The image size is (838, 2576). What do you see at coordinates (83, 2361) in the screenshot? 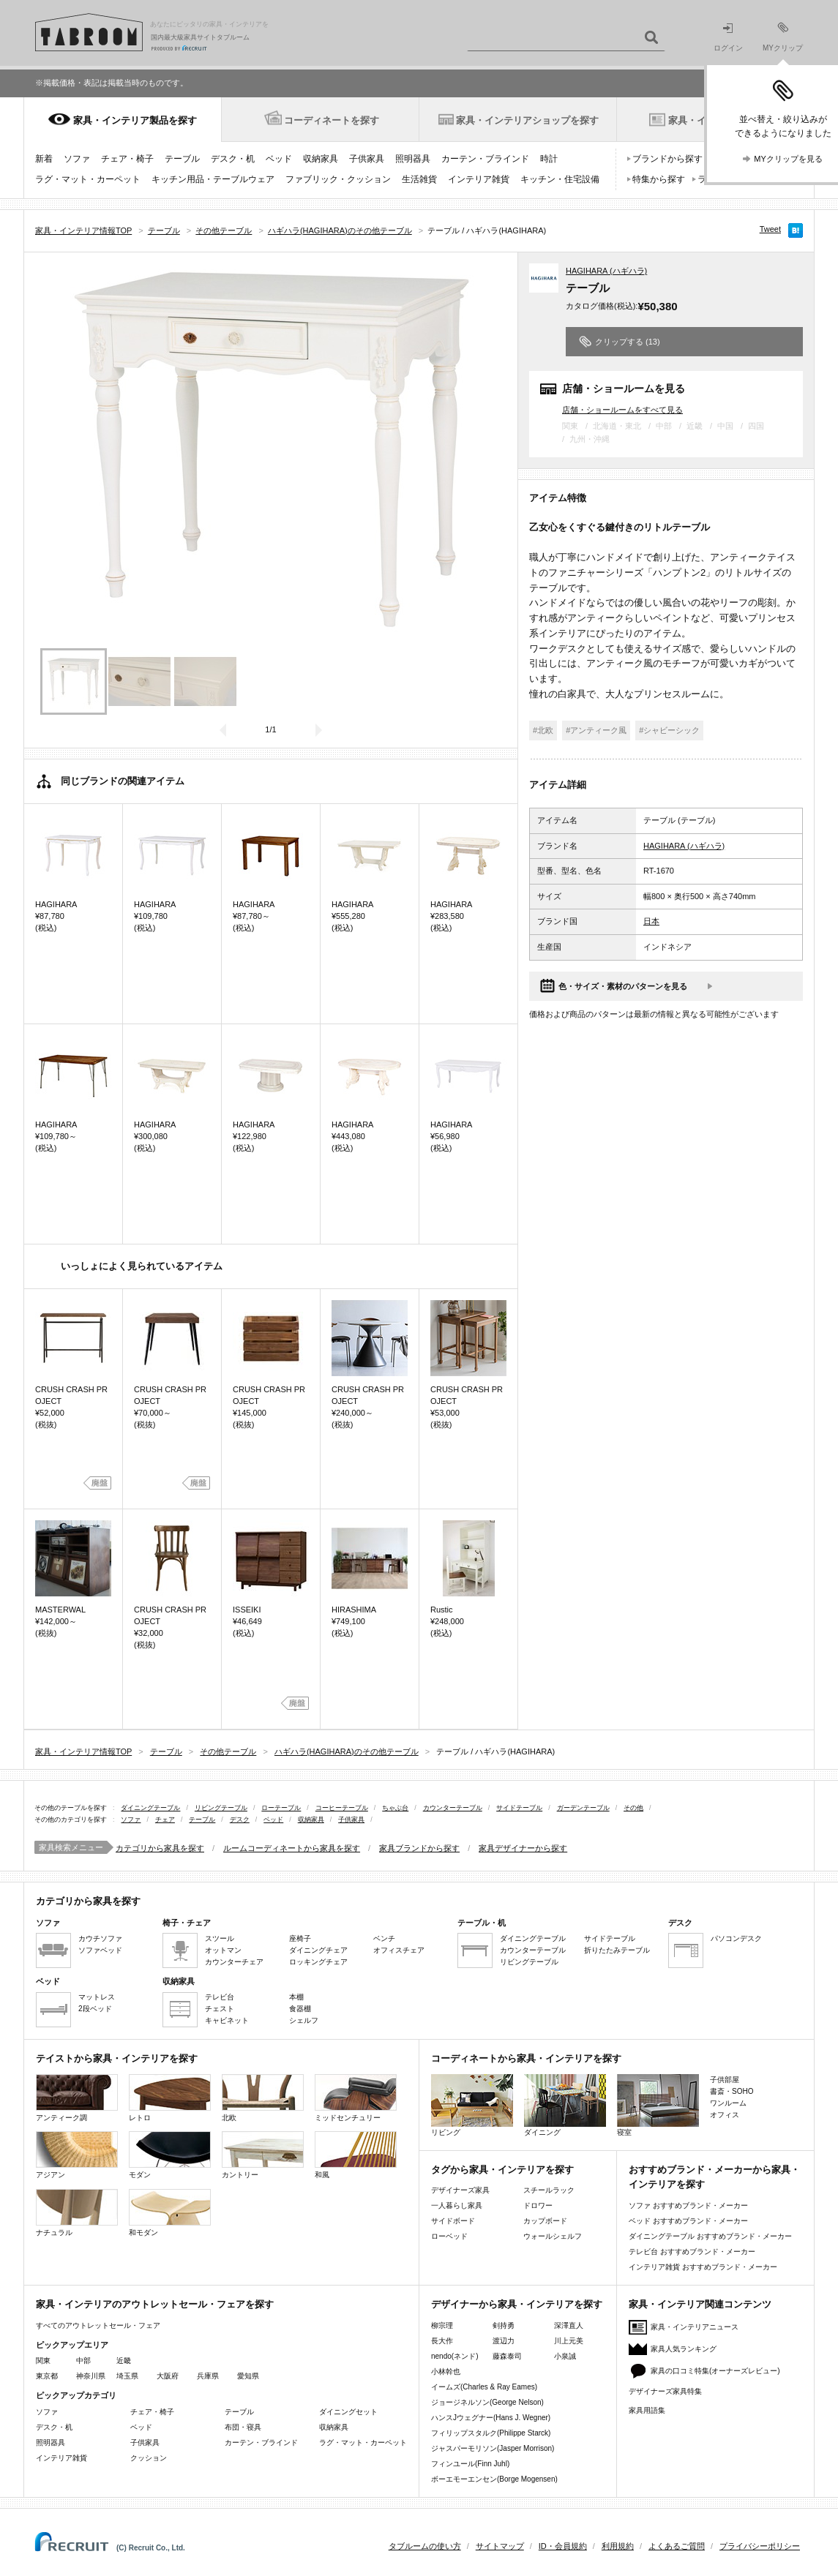
I see `中部` at bounding box center [83, 2361].